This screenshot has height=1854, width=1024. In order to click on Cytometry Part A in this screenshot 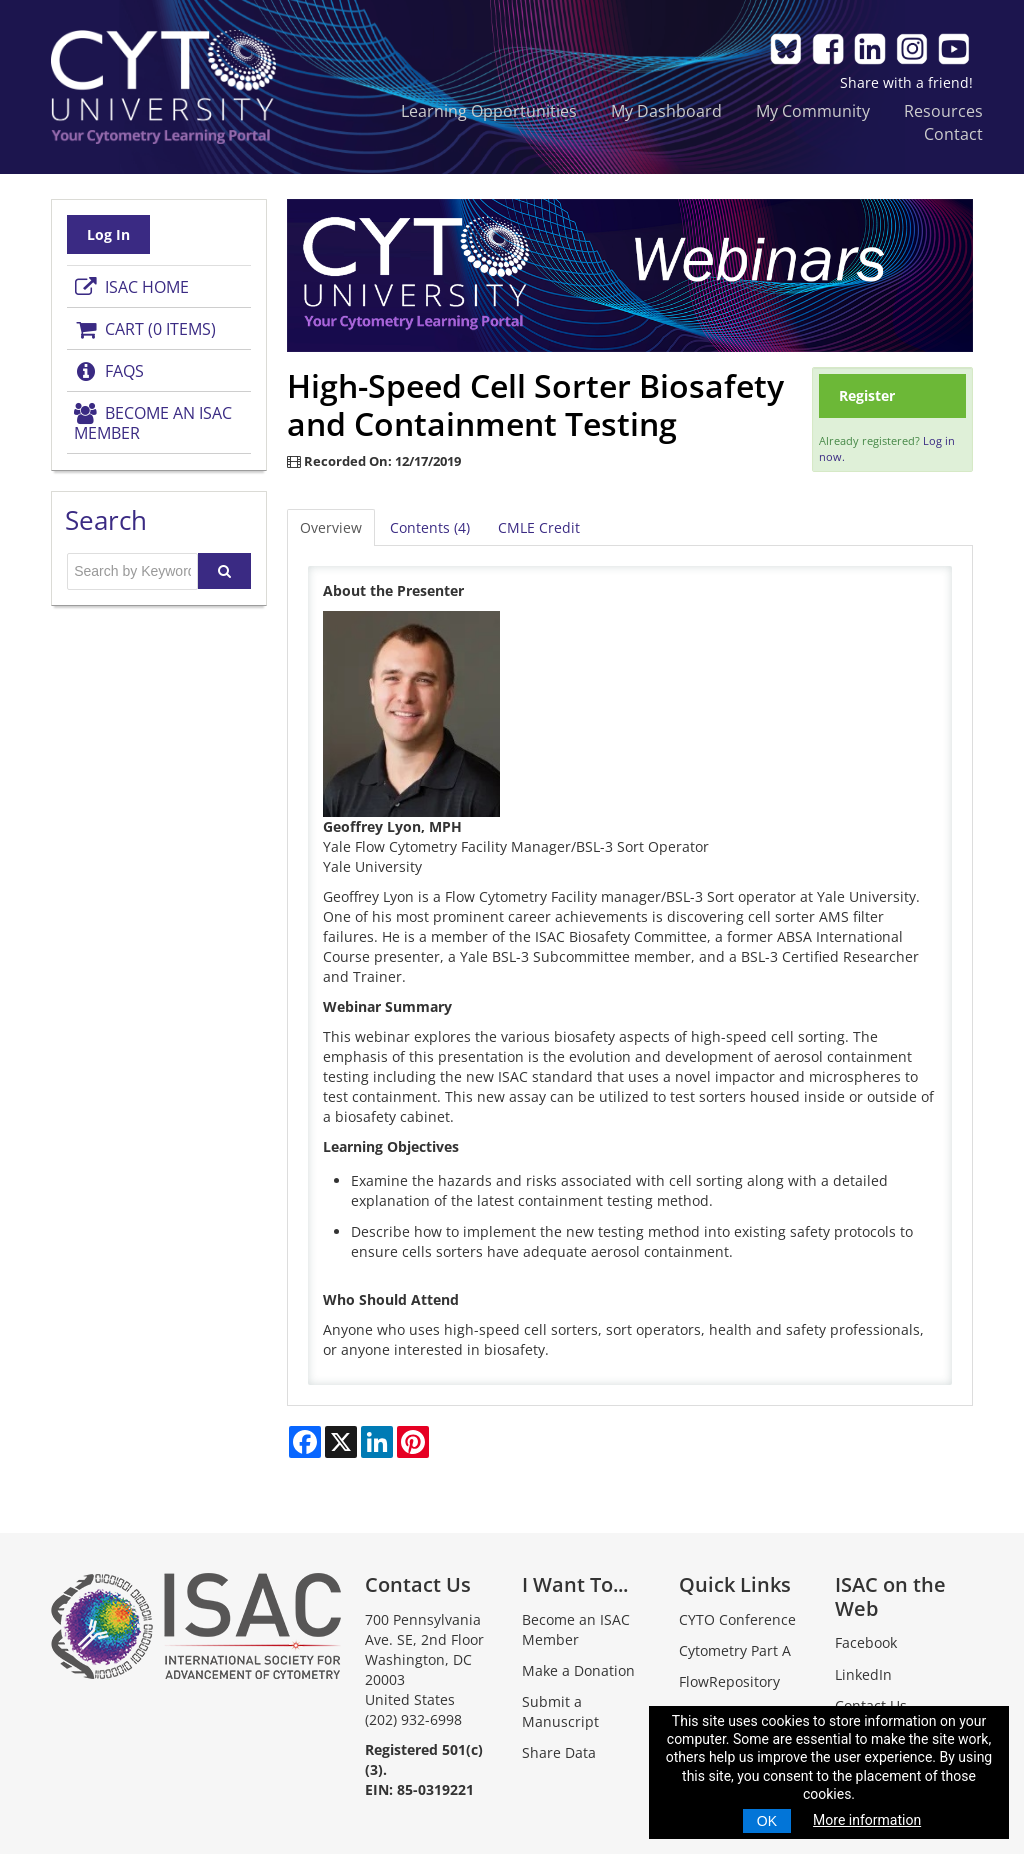, I will do `click(735, 1650)`.